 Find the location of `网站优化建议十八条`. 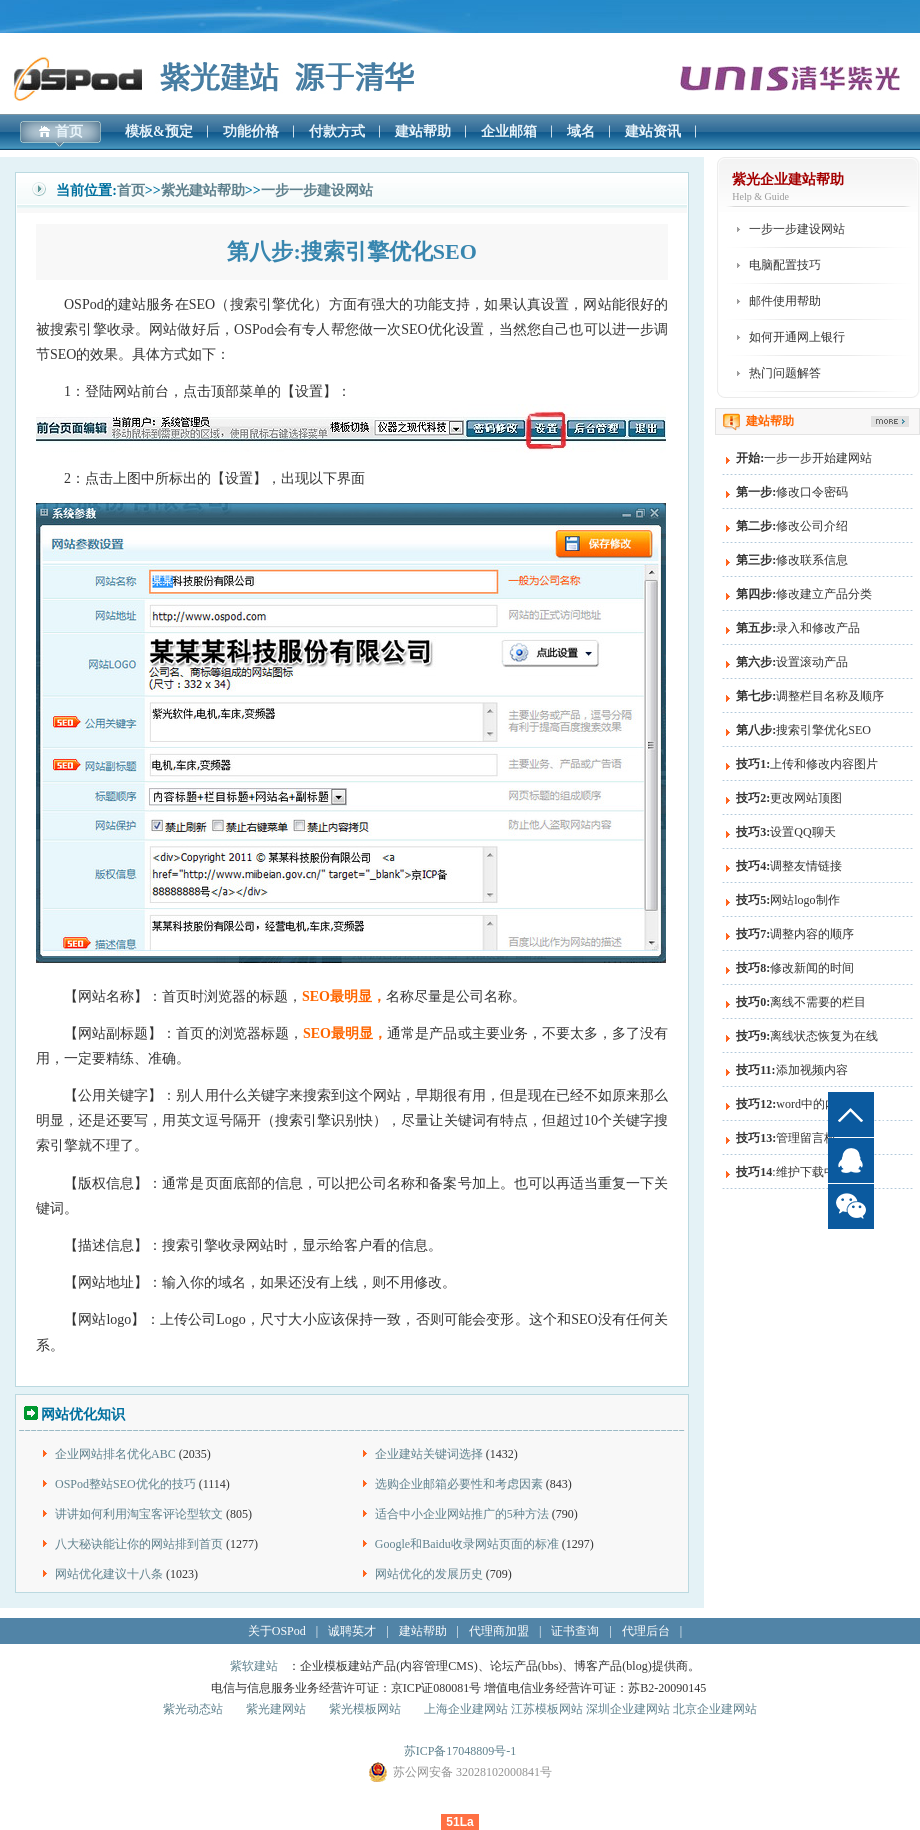

网站优化建议十八条 is located at coordinates (109, 1574).